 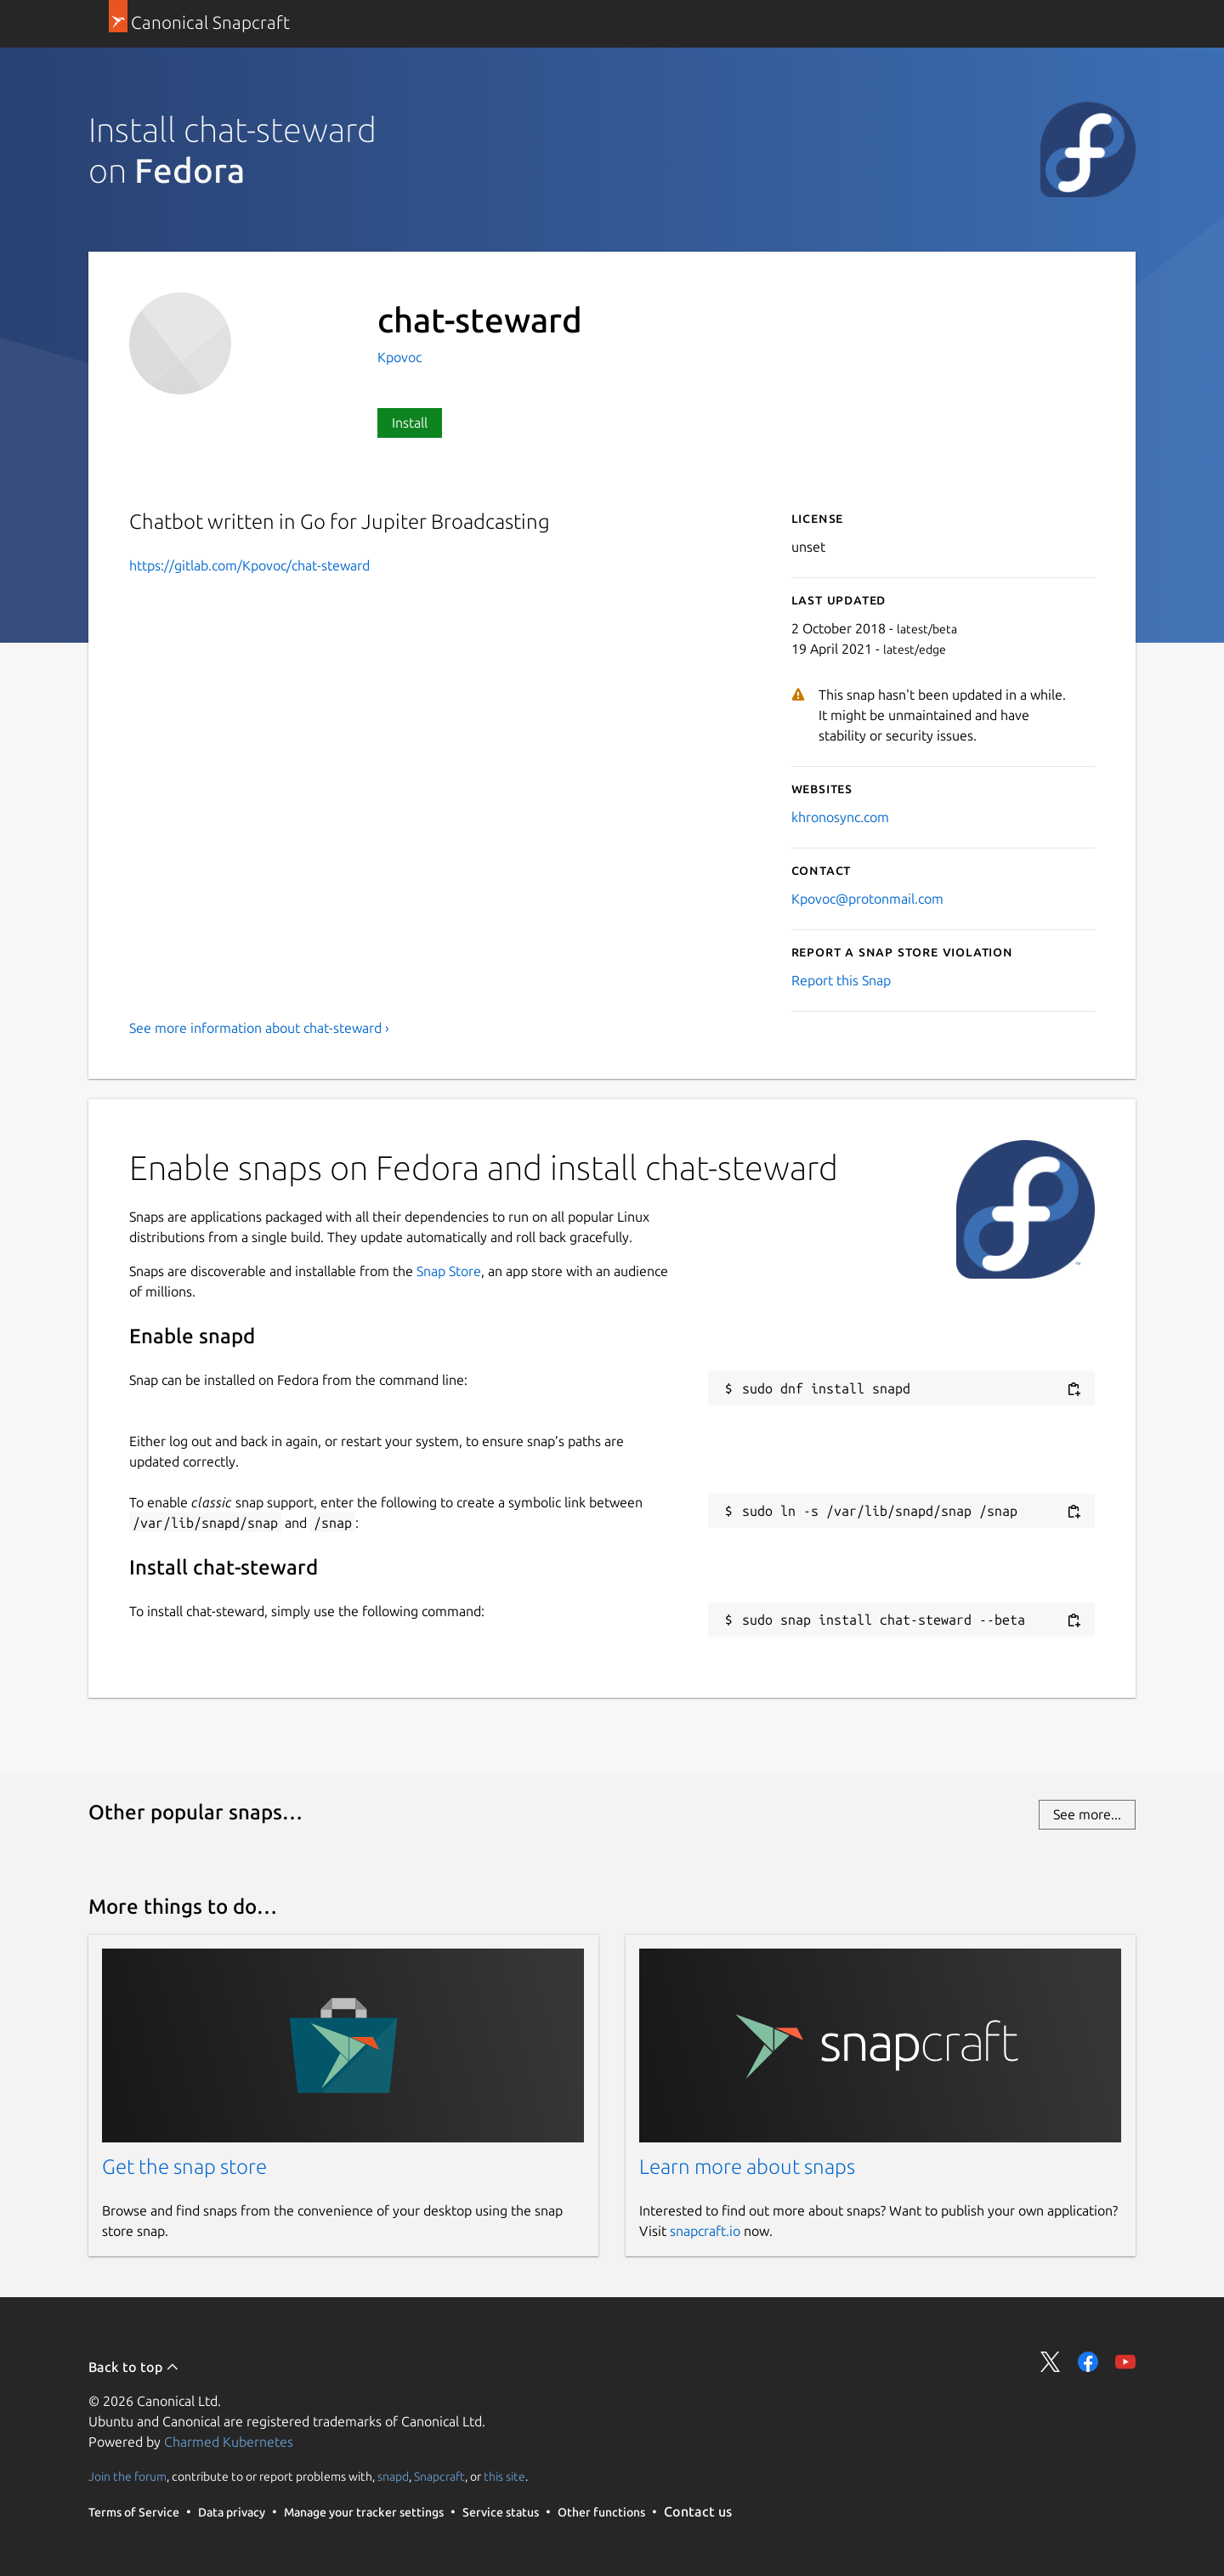 What do you see at coordinates (1050, 2362) in the screenshot?
I see `Share on Twitter` at bounding box center [1050, 2362].